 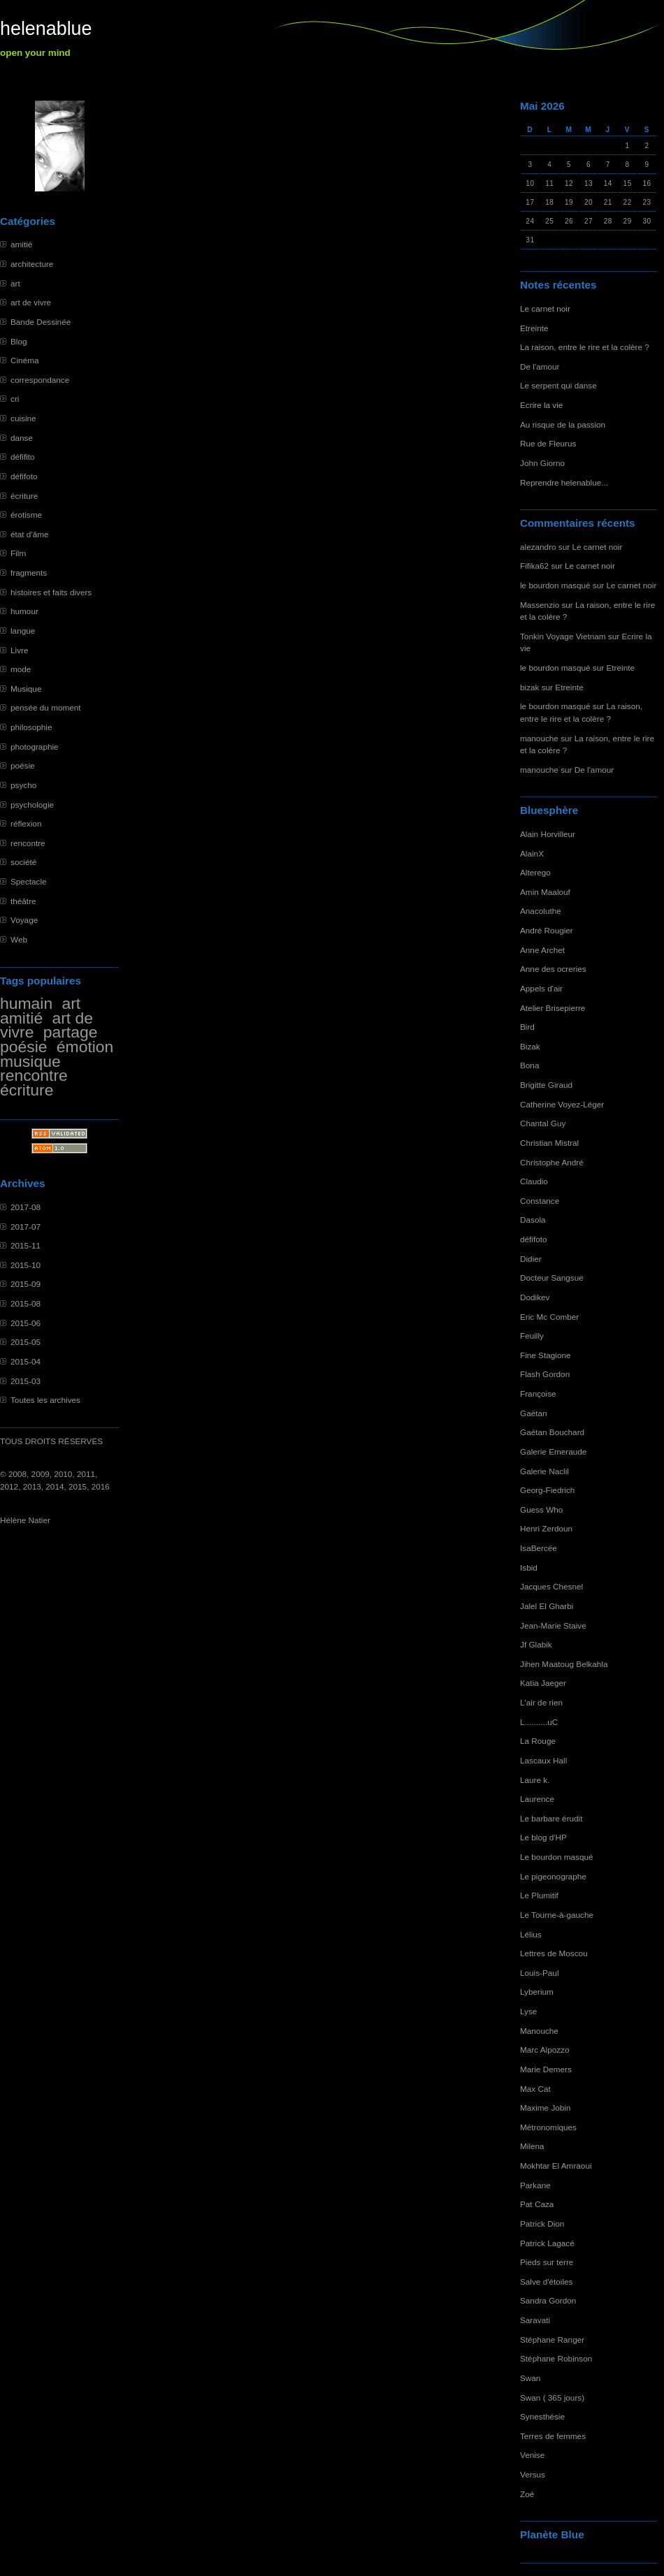 I want to click on Mokhtar El Amraoui, so click(x=556, y=2165).